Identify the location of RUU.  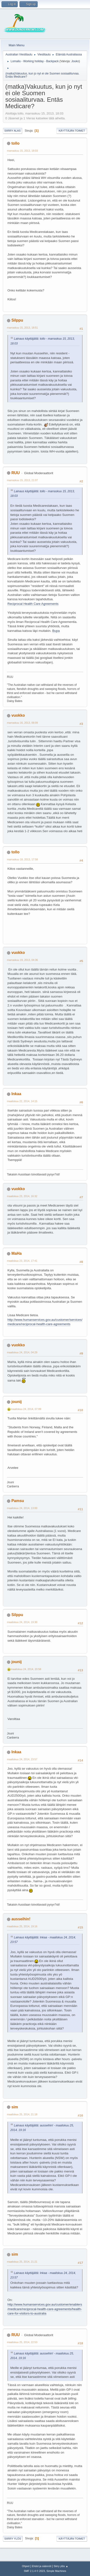
(15, 473).